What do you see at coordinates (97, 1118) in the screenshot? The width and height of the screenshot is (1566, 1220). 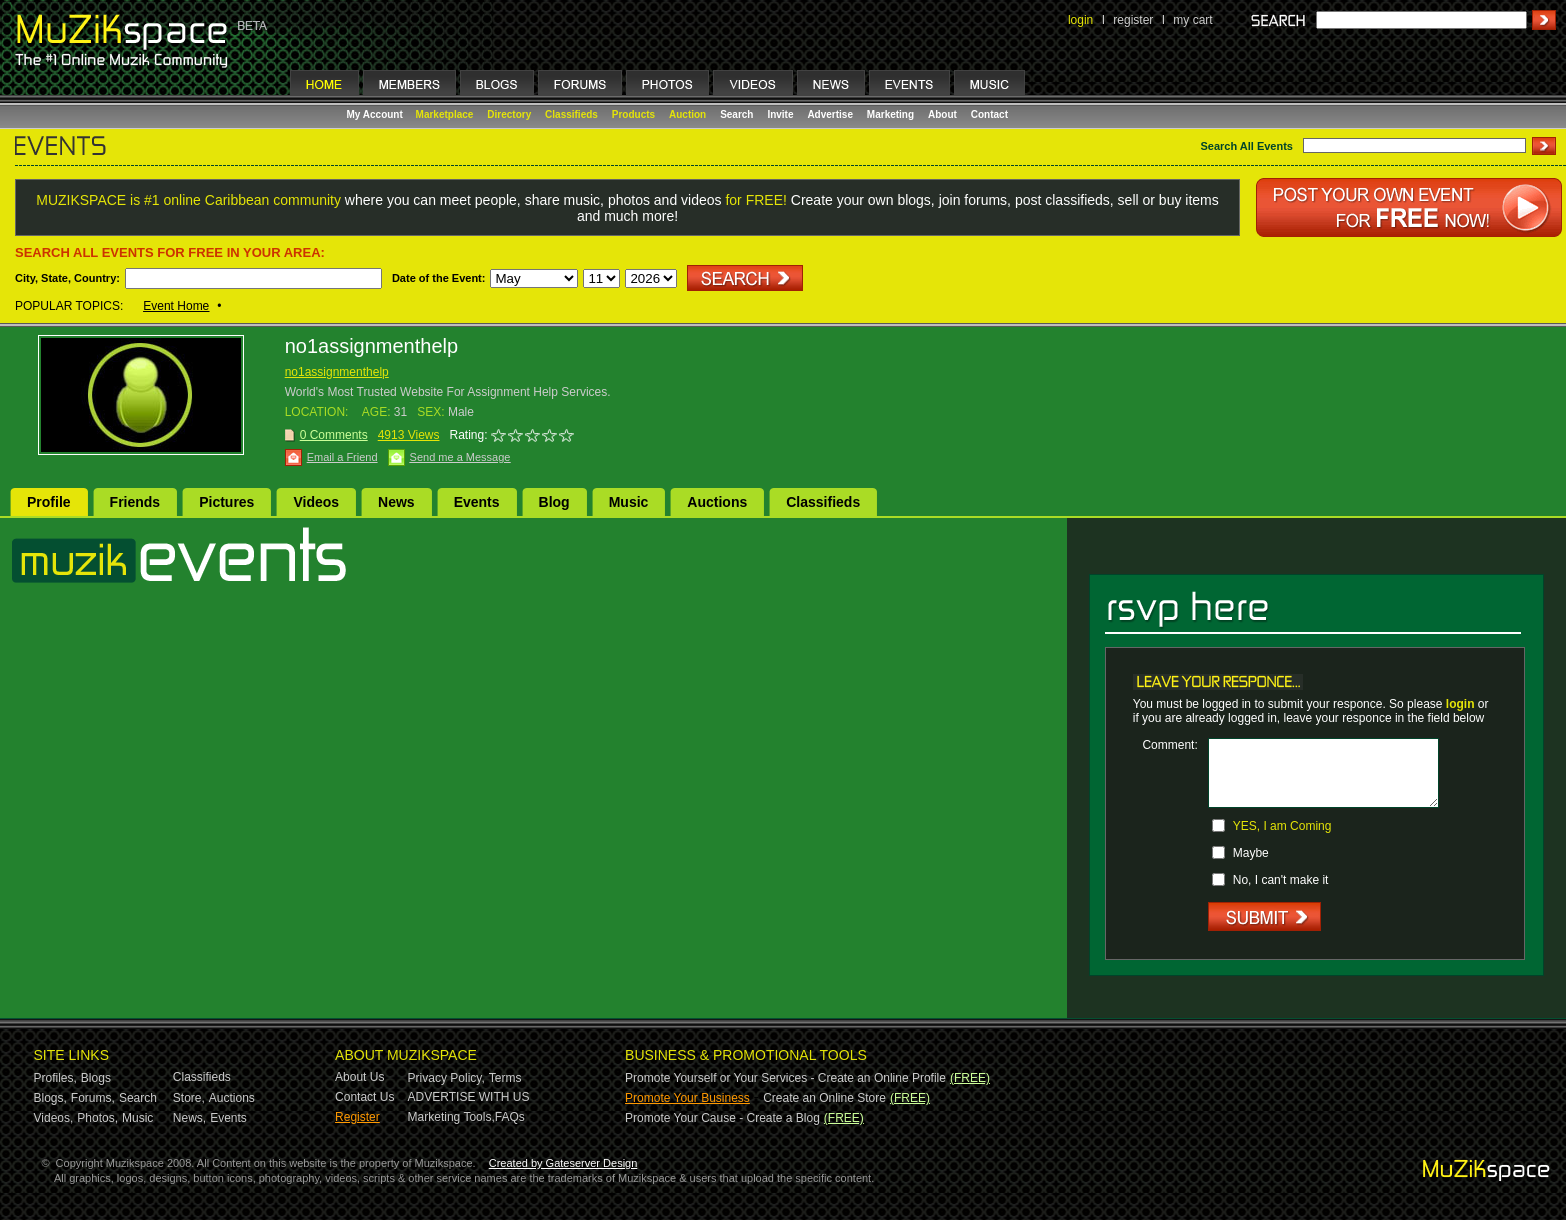 I see `Photos,` at bounding box center [97, 1118].